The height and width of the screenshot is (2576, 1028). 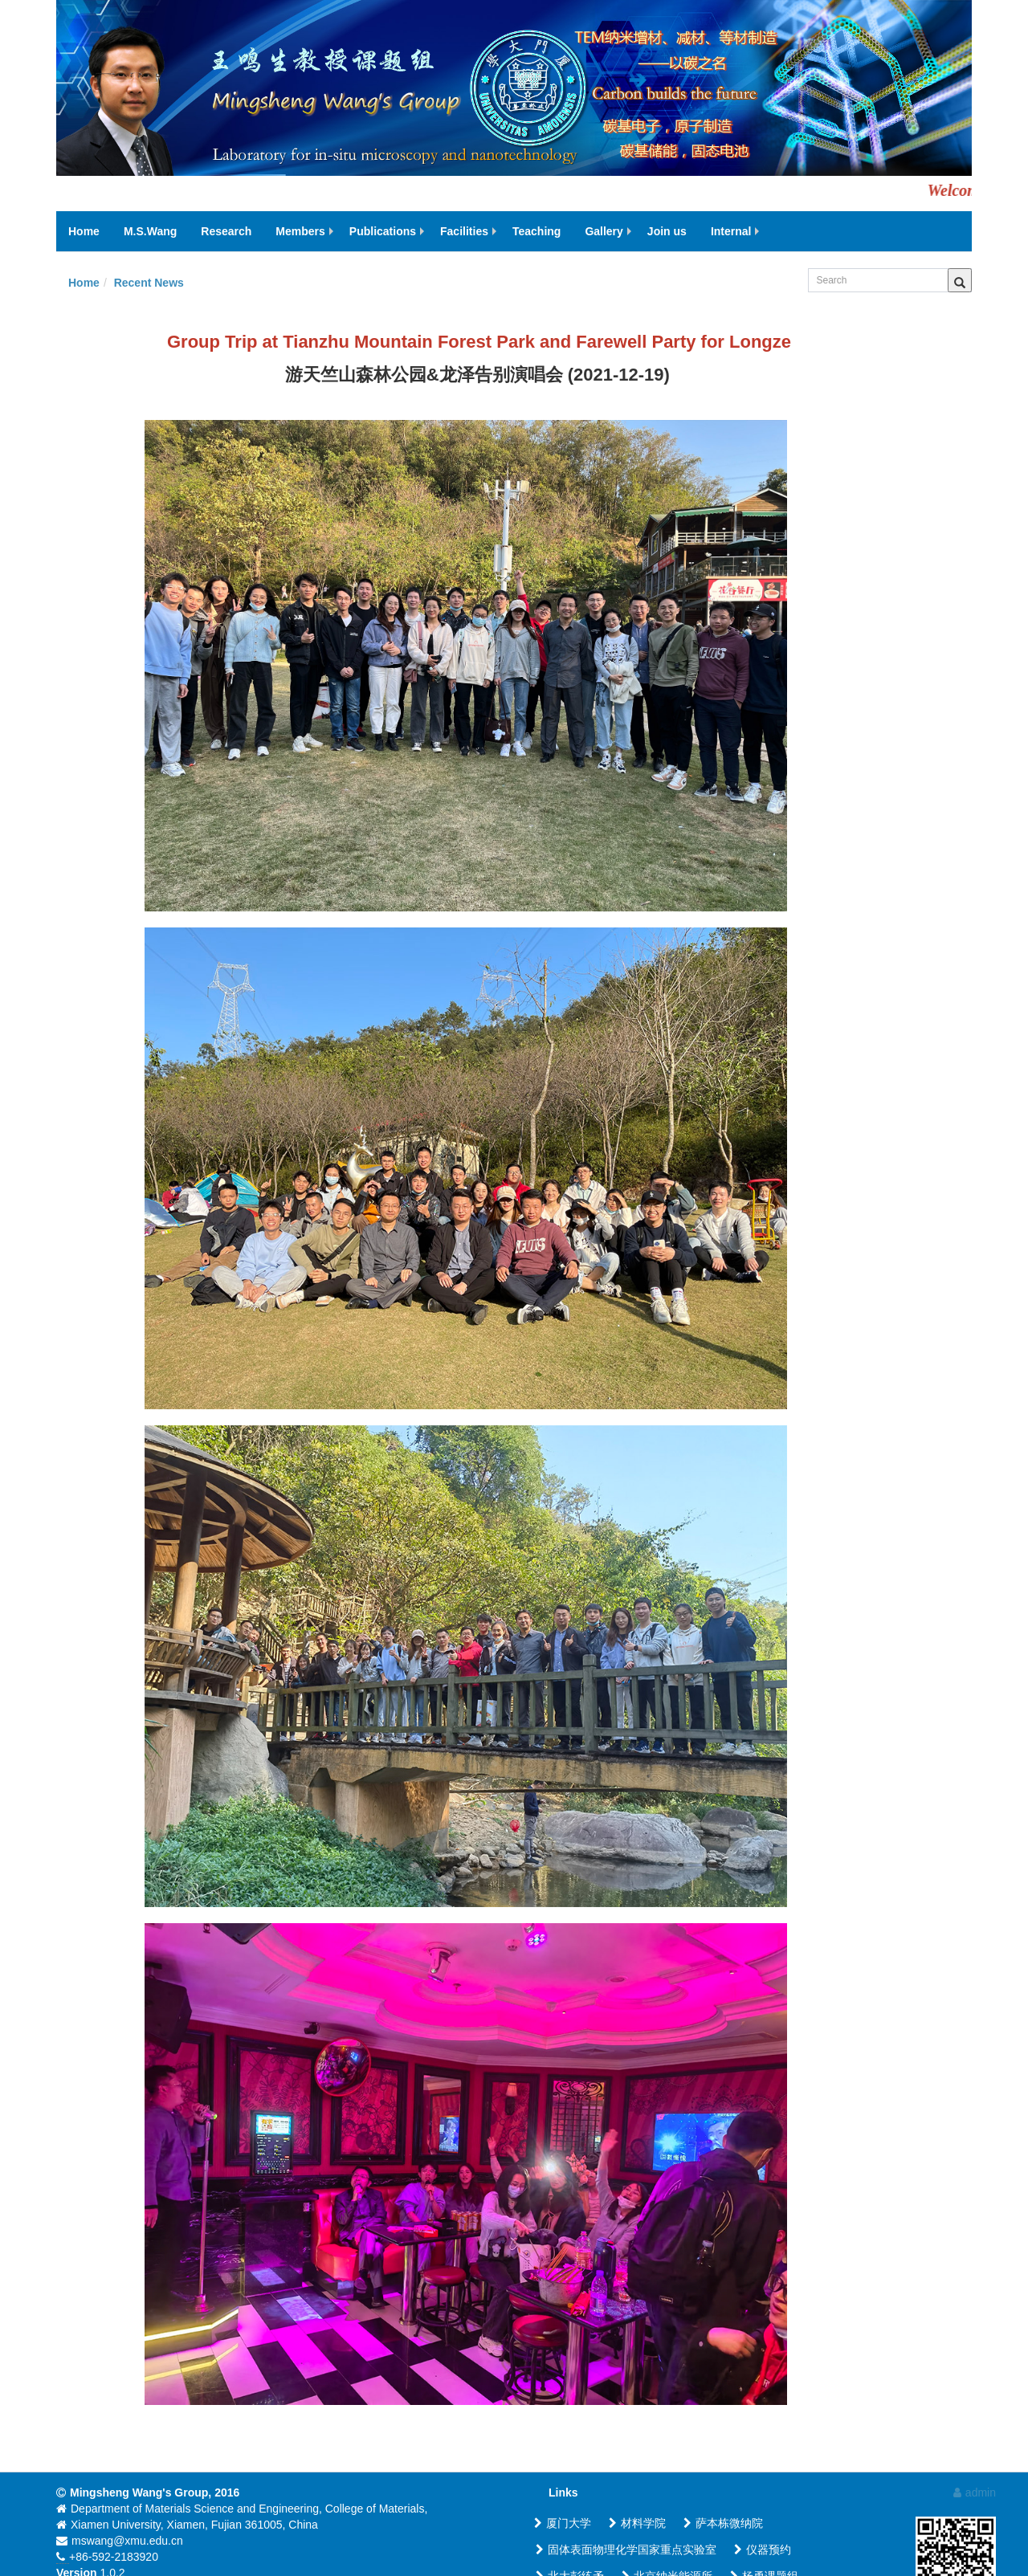 What do you see at coordinates (84, 282) in the screenshot?
I see `Home` at bounding box center [84, 282].